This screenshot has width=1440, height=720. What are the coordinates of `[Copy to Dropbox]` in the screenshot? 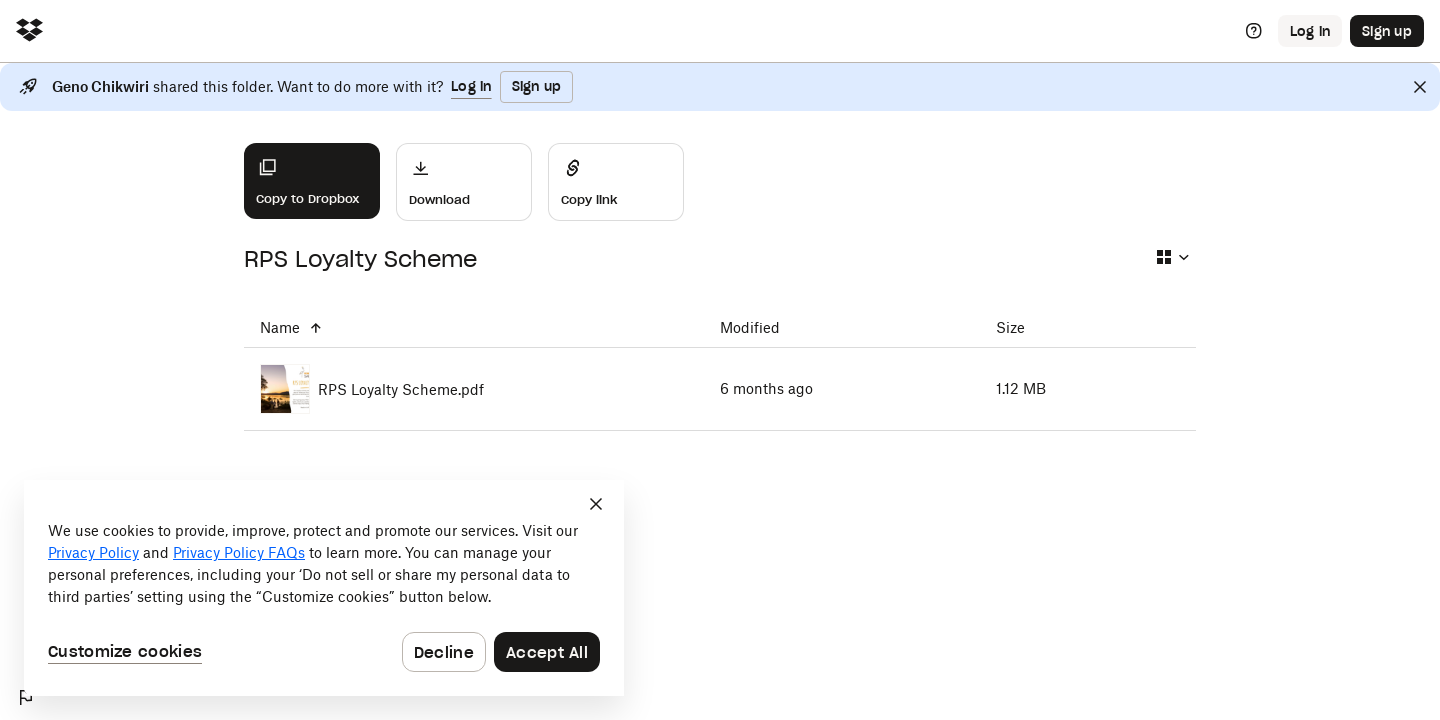 It's located at (312, 181).